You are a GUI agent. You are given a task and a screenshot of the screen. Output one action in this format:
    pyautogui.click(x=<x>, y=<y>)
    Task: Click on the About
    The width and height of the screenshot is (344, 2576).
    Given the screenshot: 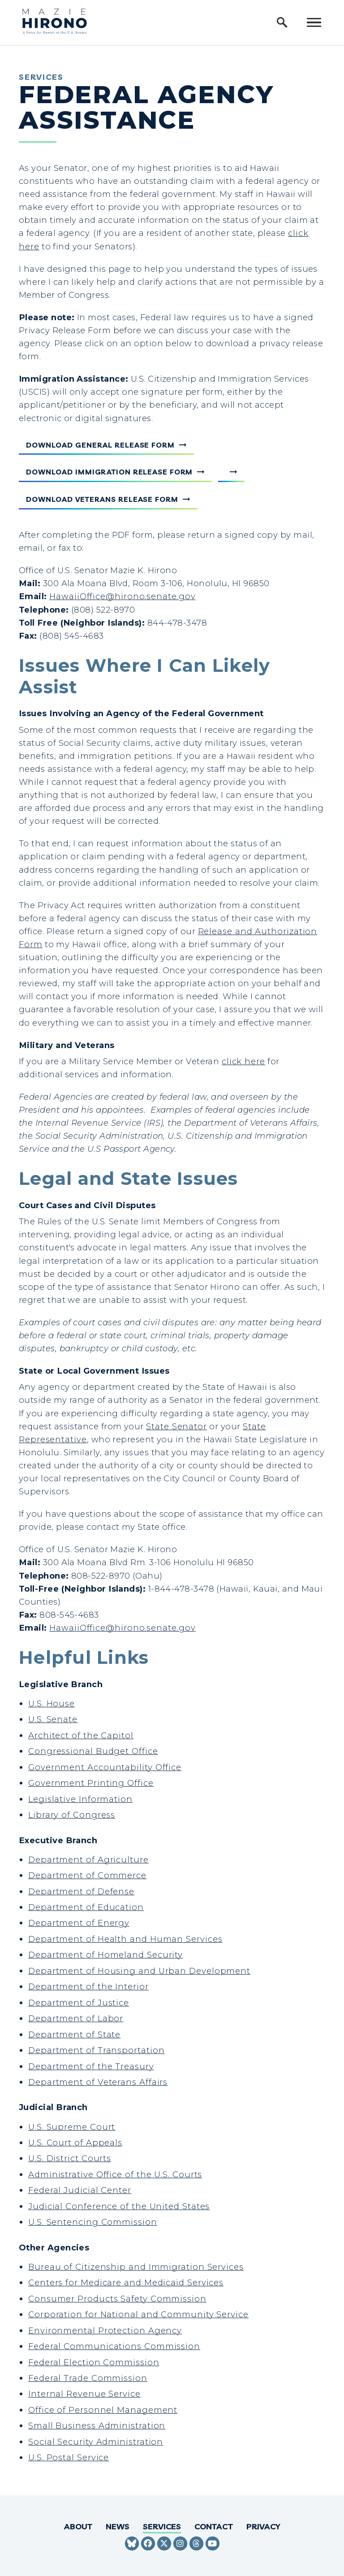 What is the action you would take?
    pyautogui.click(x=78, y=2526)
    